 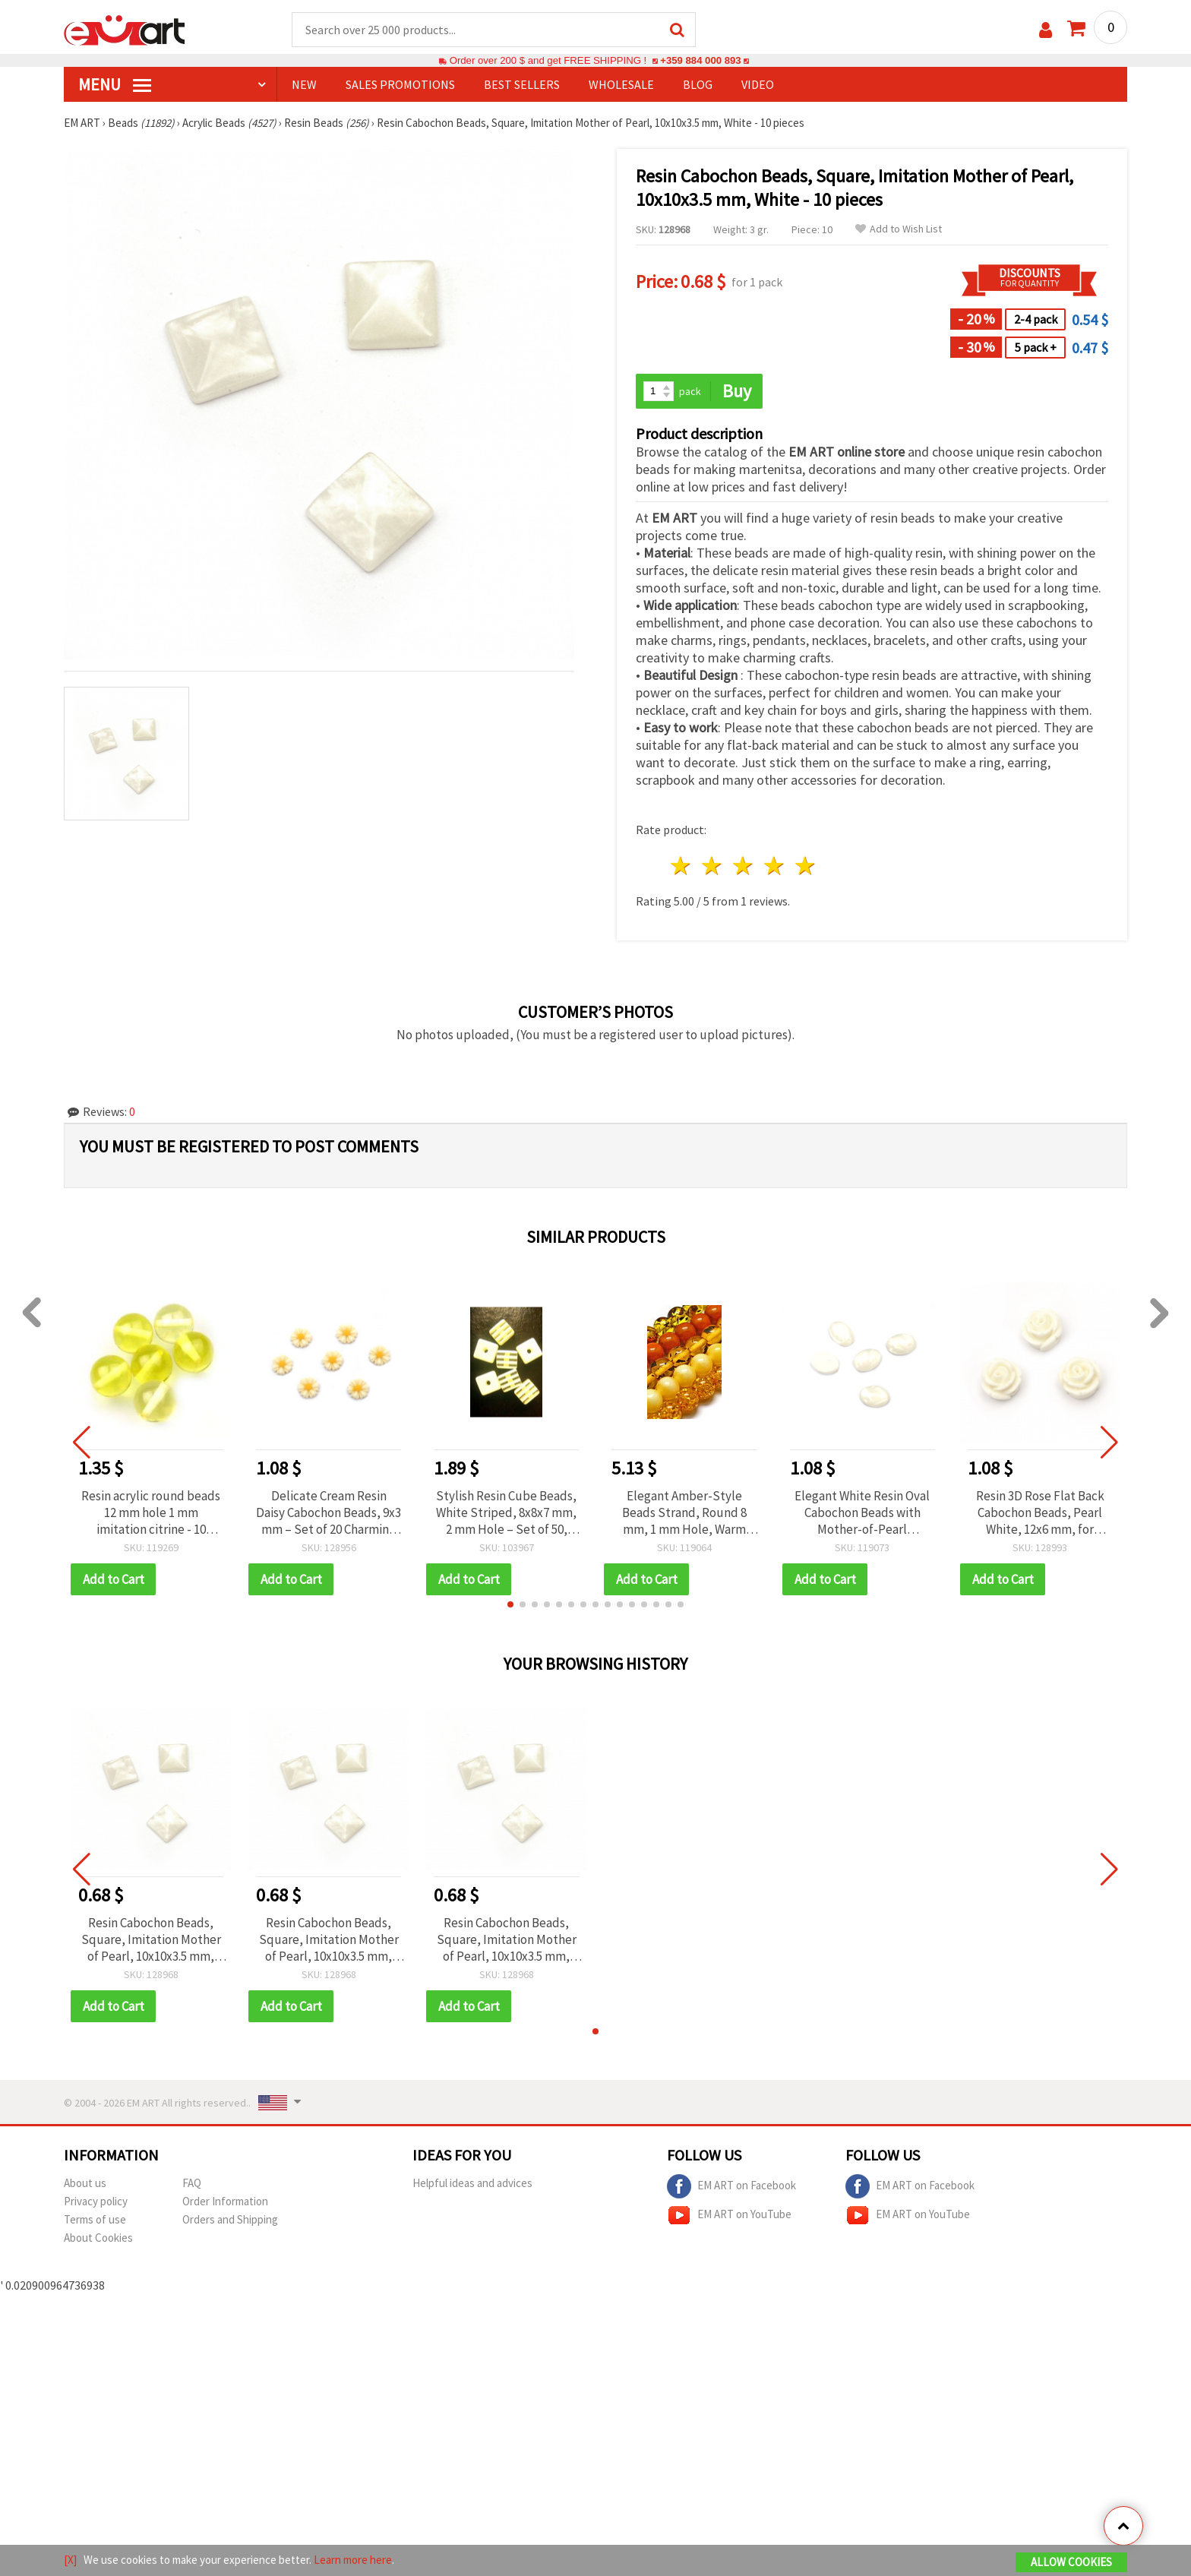 What do you see at coordinates (744, 865) in the screenshot?
I see `3 stars` at bounding box center [744, 865].